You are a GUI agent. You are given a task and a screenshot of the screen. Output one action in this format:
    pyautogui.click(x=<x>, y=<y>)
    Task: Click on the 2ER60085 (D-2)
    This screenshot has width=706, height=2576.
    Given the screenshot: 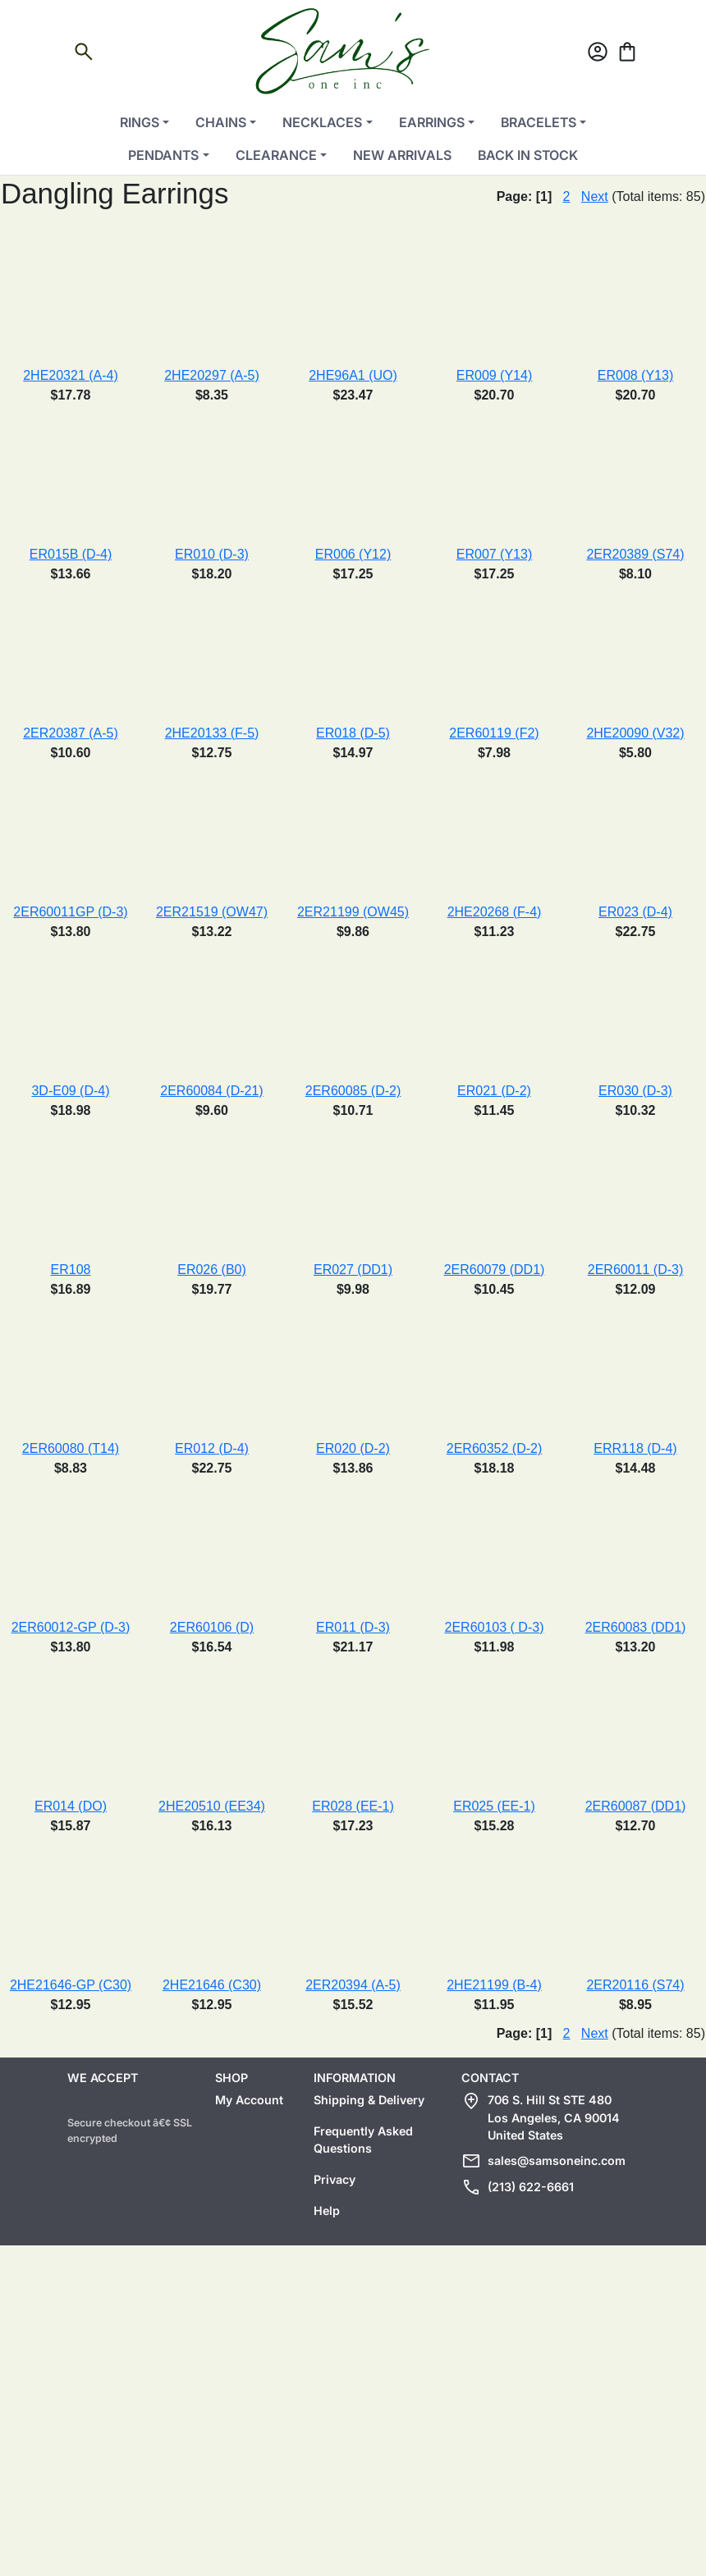 What is the action you would take?
    pyautogui.click(x=353, y=1091)
    